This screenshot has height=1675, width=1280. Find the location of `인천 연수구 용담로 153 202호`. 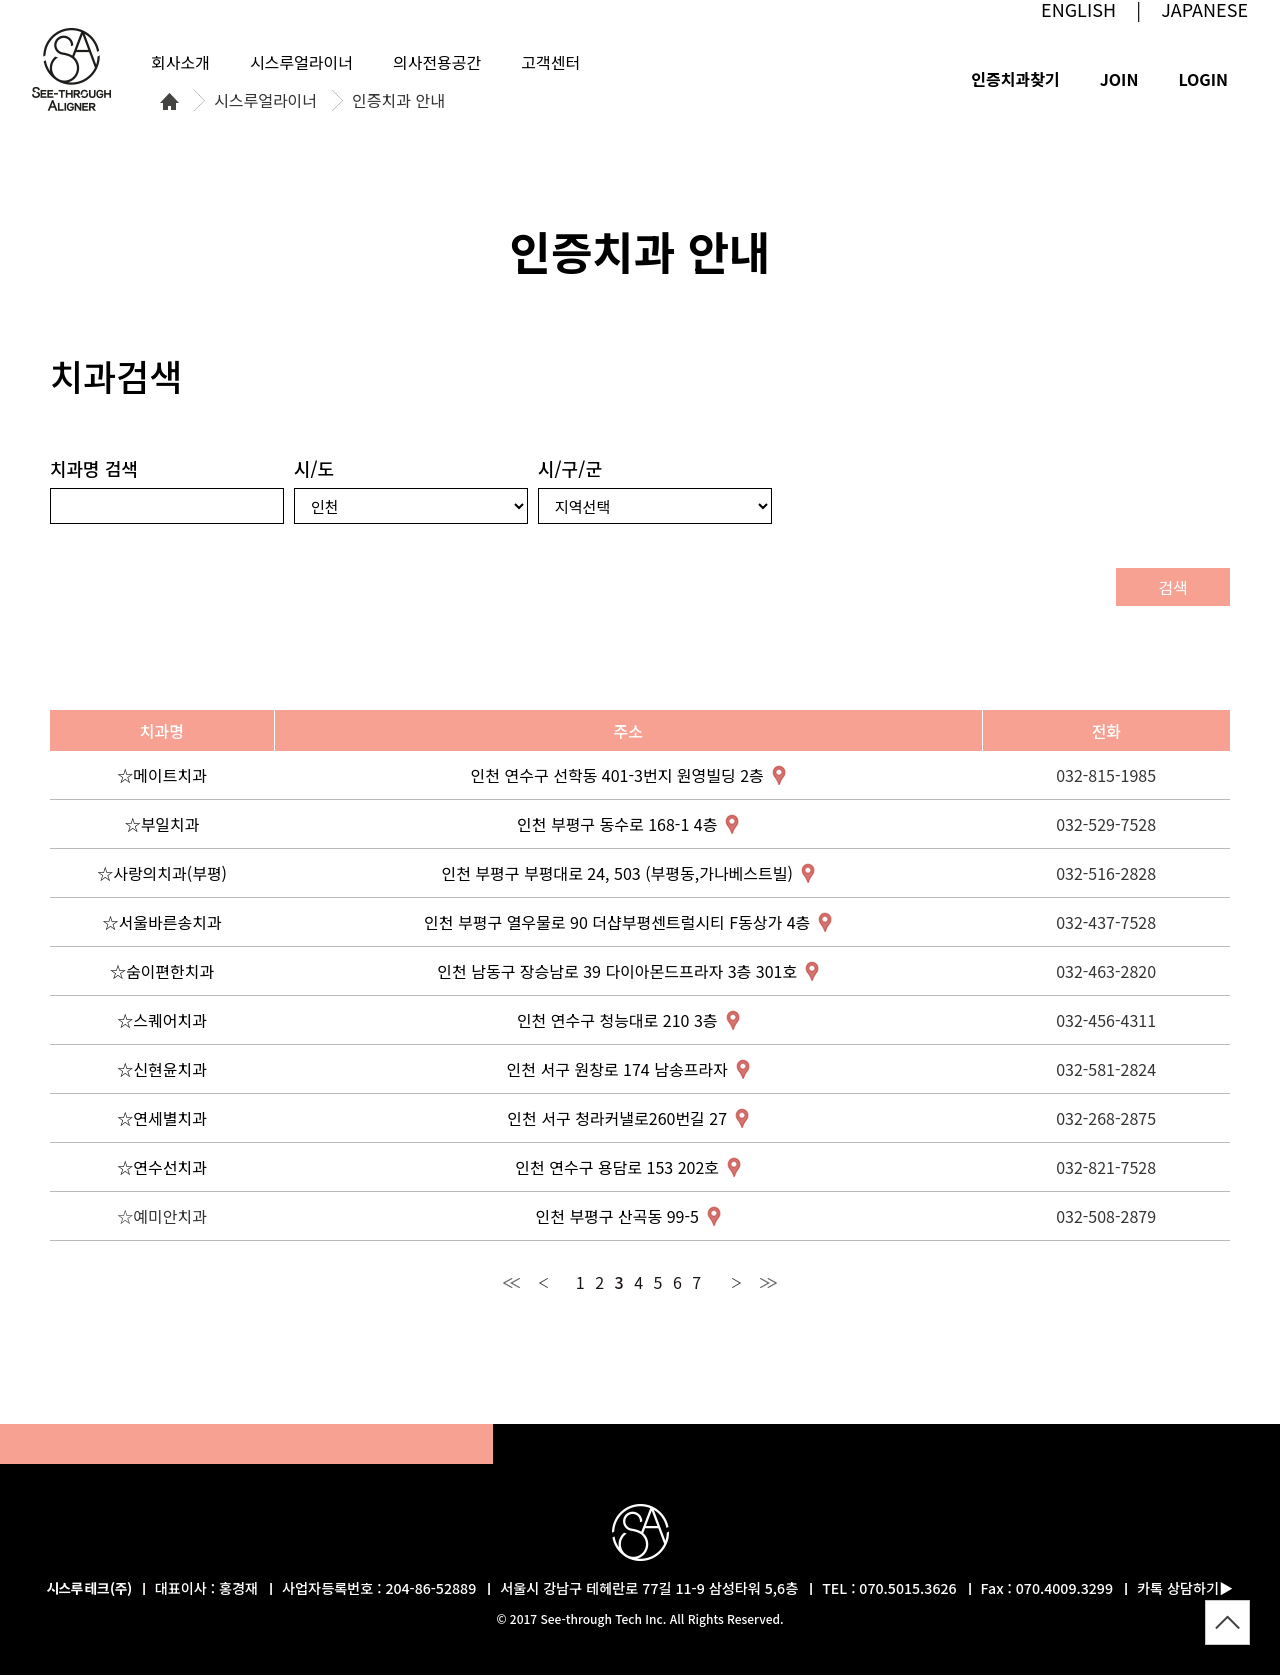

인천 연수구 용담로 153 202호 is located at coordinates (617, 1167).